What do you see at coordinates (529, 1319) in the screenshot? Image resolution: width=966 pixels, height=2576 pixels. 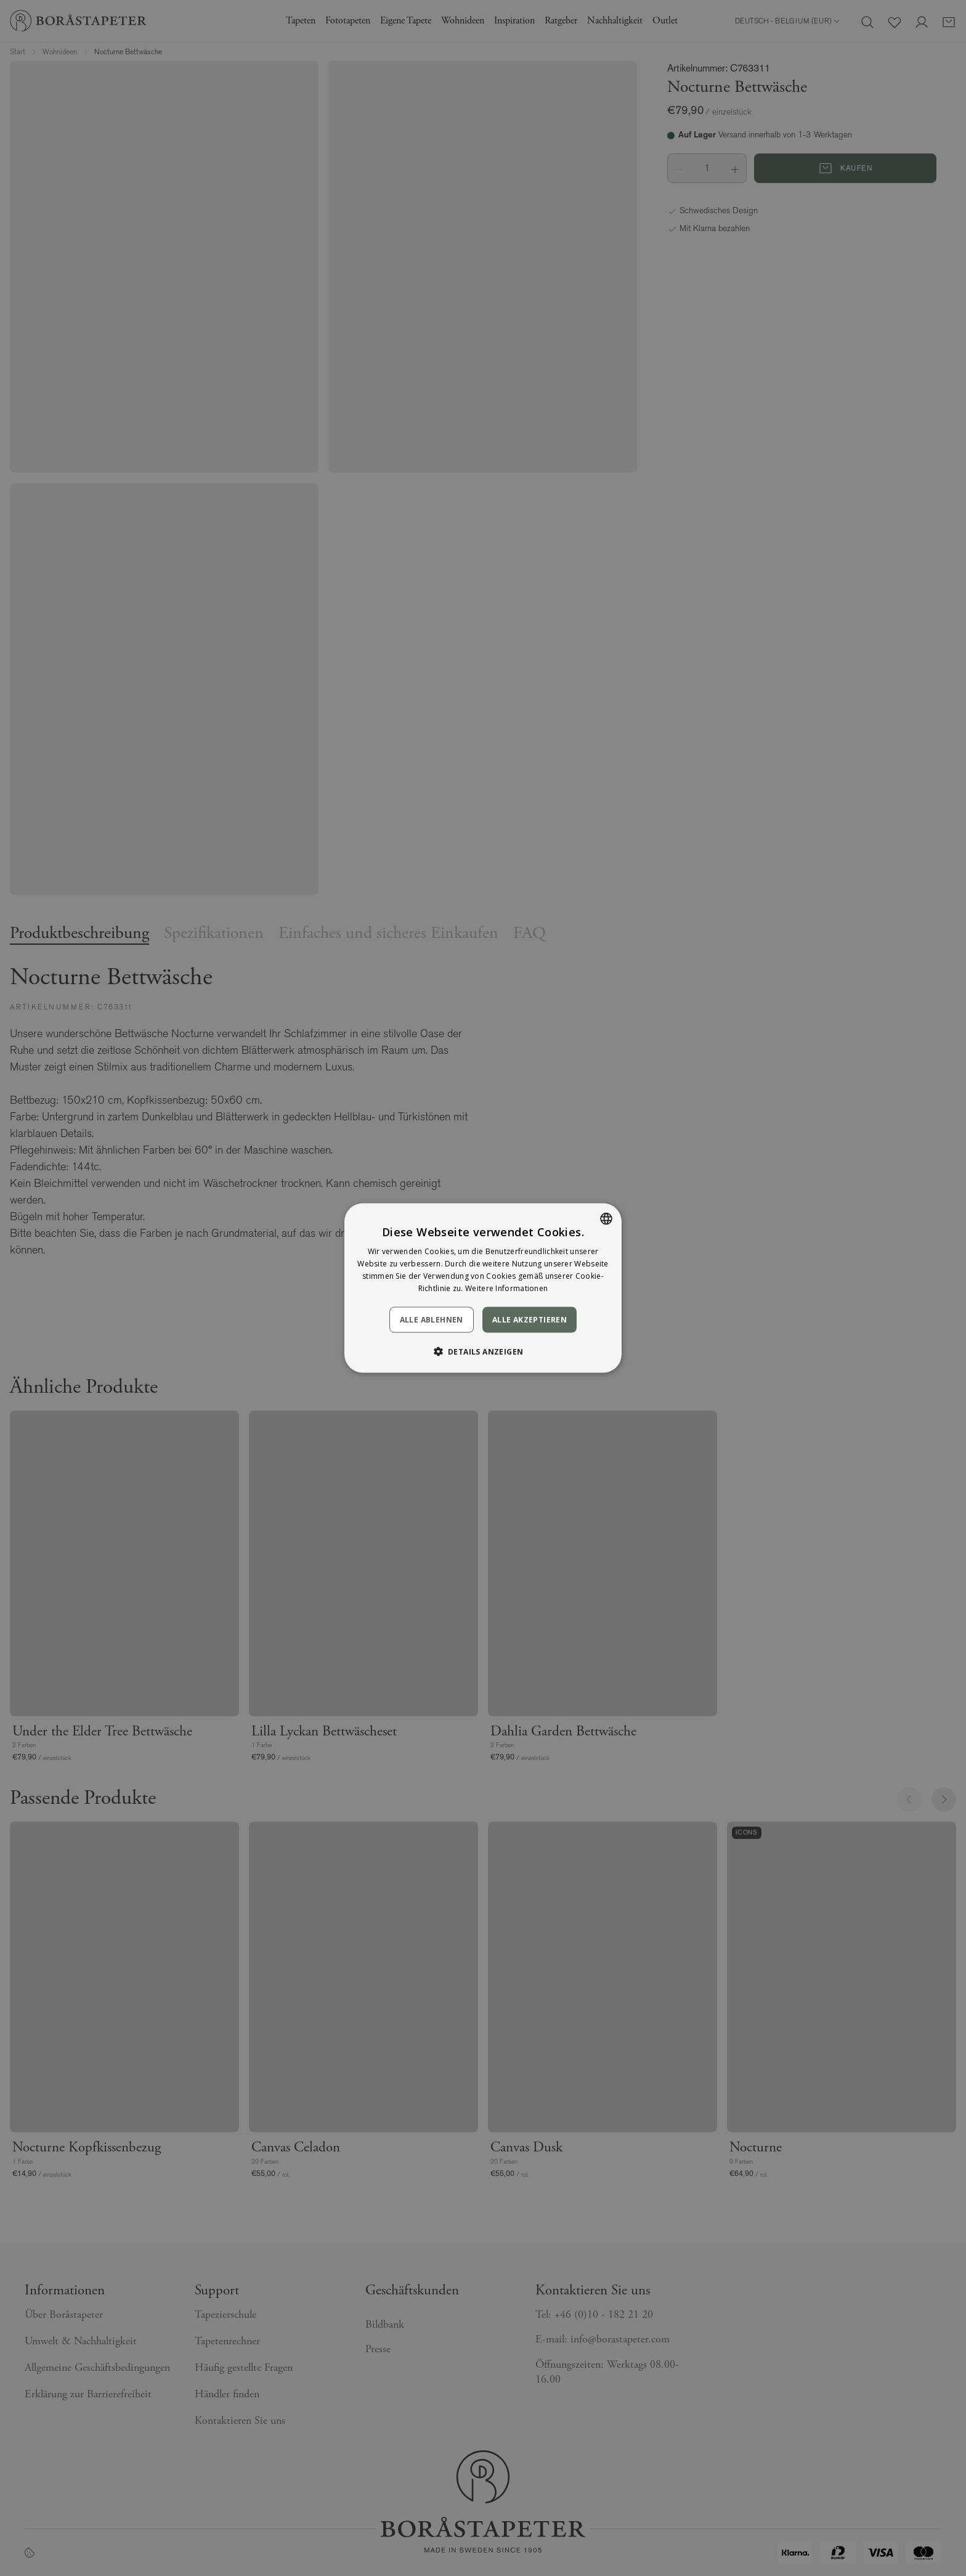 I see `Alle akzeptieren [button]` at bounding box center [529, 1319].